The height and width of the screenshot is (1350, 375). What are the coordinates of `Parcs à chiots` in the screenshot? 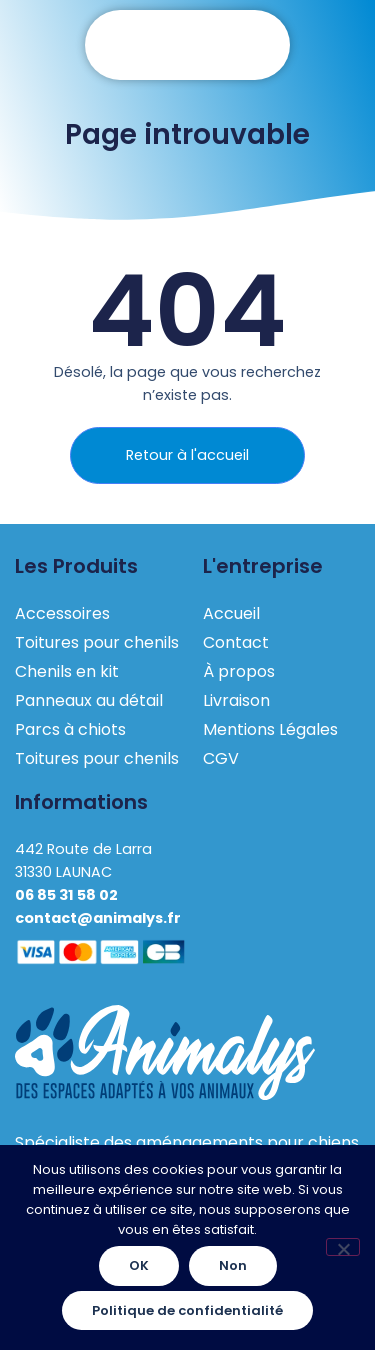 It's located at (70, 729).